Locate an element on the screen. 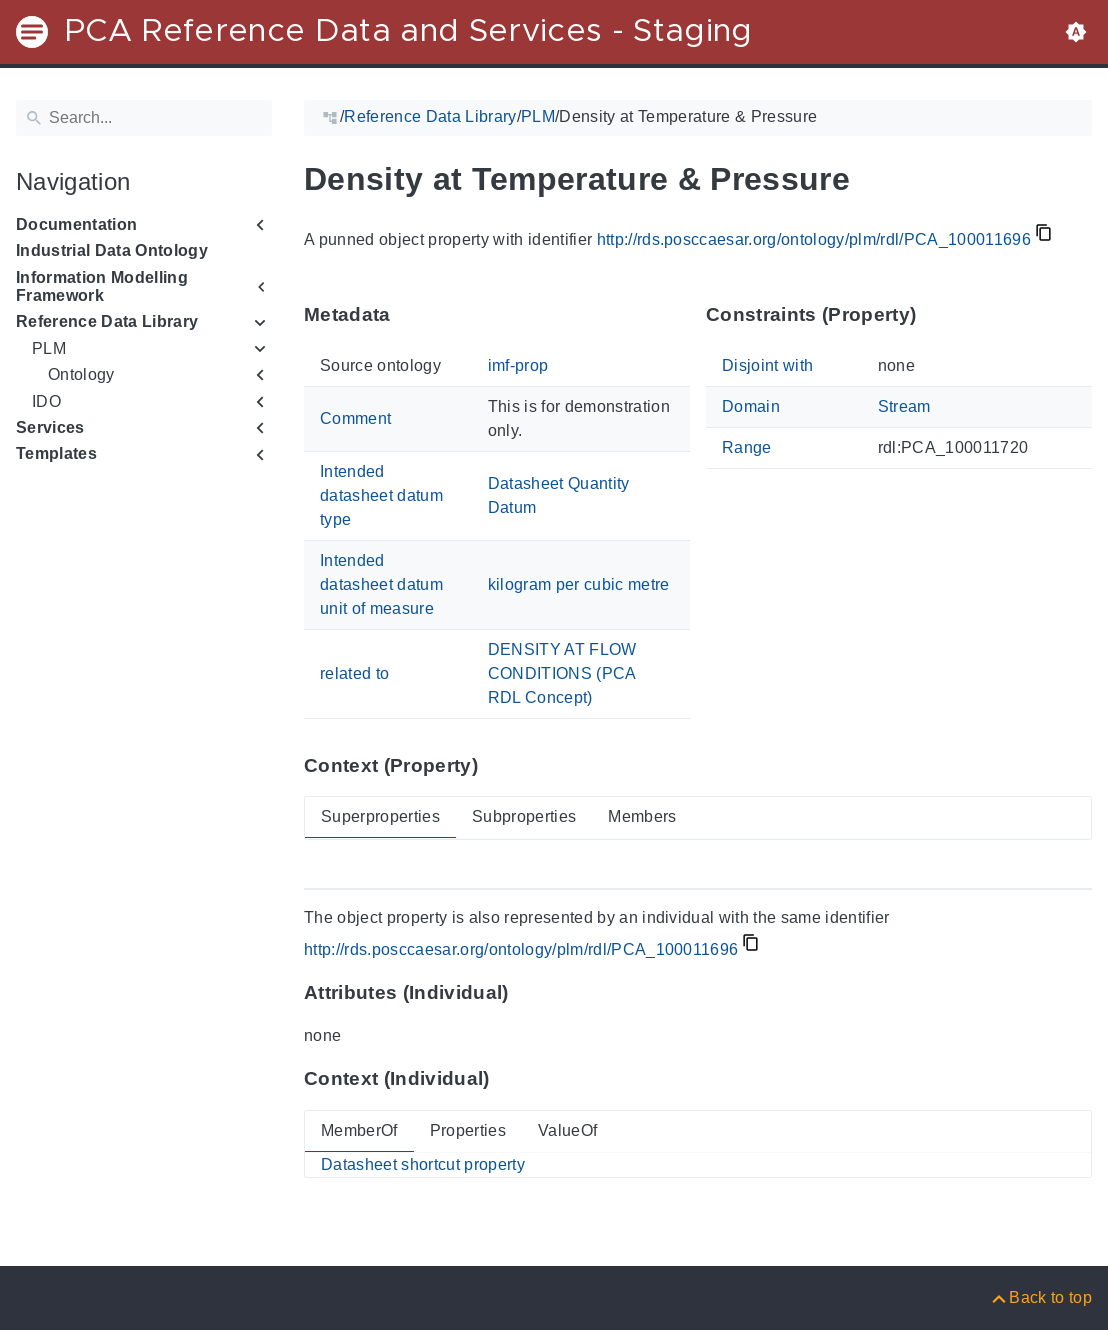 The height and width of the screenshot is (1330, 1108). PLM is located at coordinates (49, 348).